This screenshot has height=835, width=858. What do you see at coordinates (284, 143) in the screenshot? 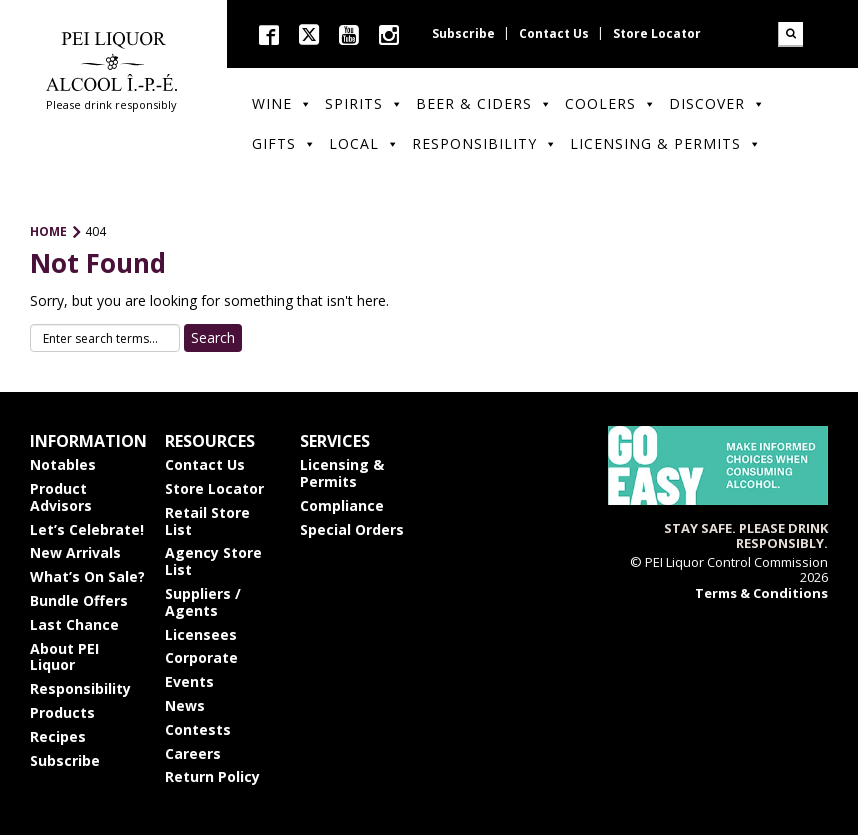
I see `Gifts` at bounding box center [284, 143].